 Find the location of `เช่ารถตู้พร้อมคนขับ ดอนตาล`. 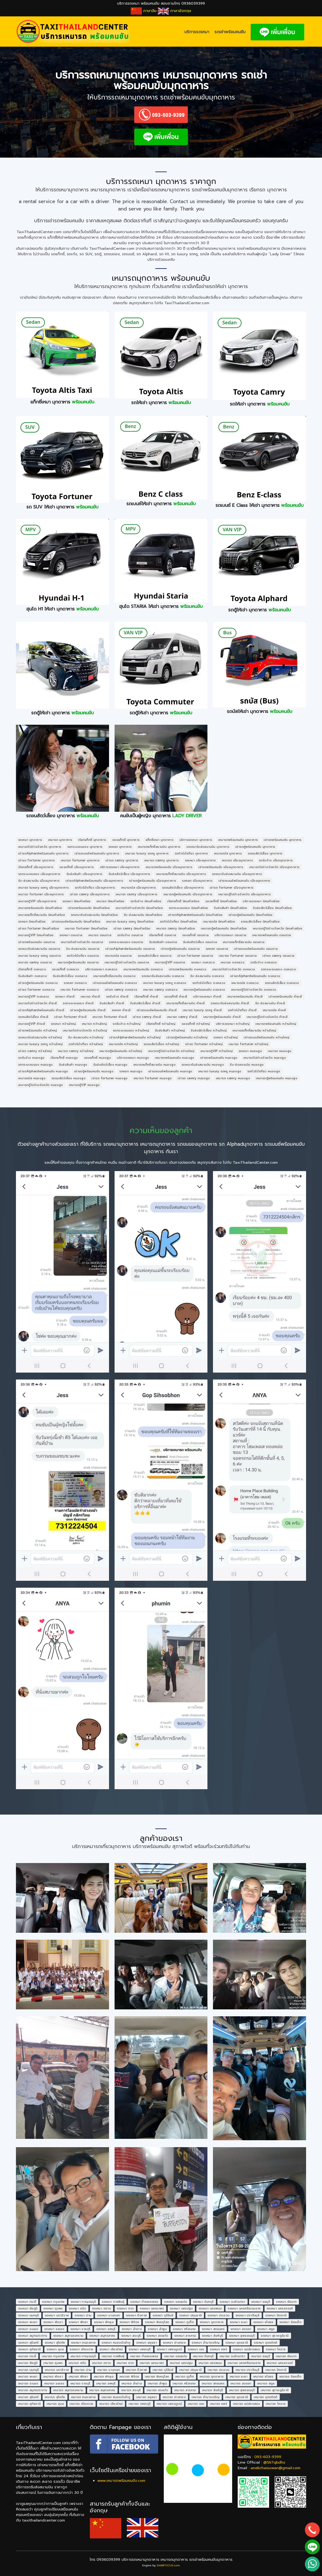

เช่ารถตู้พร้อมคนขับ ดอนตาล is located at coordinates (180, 949).